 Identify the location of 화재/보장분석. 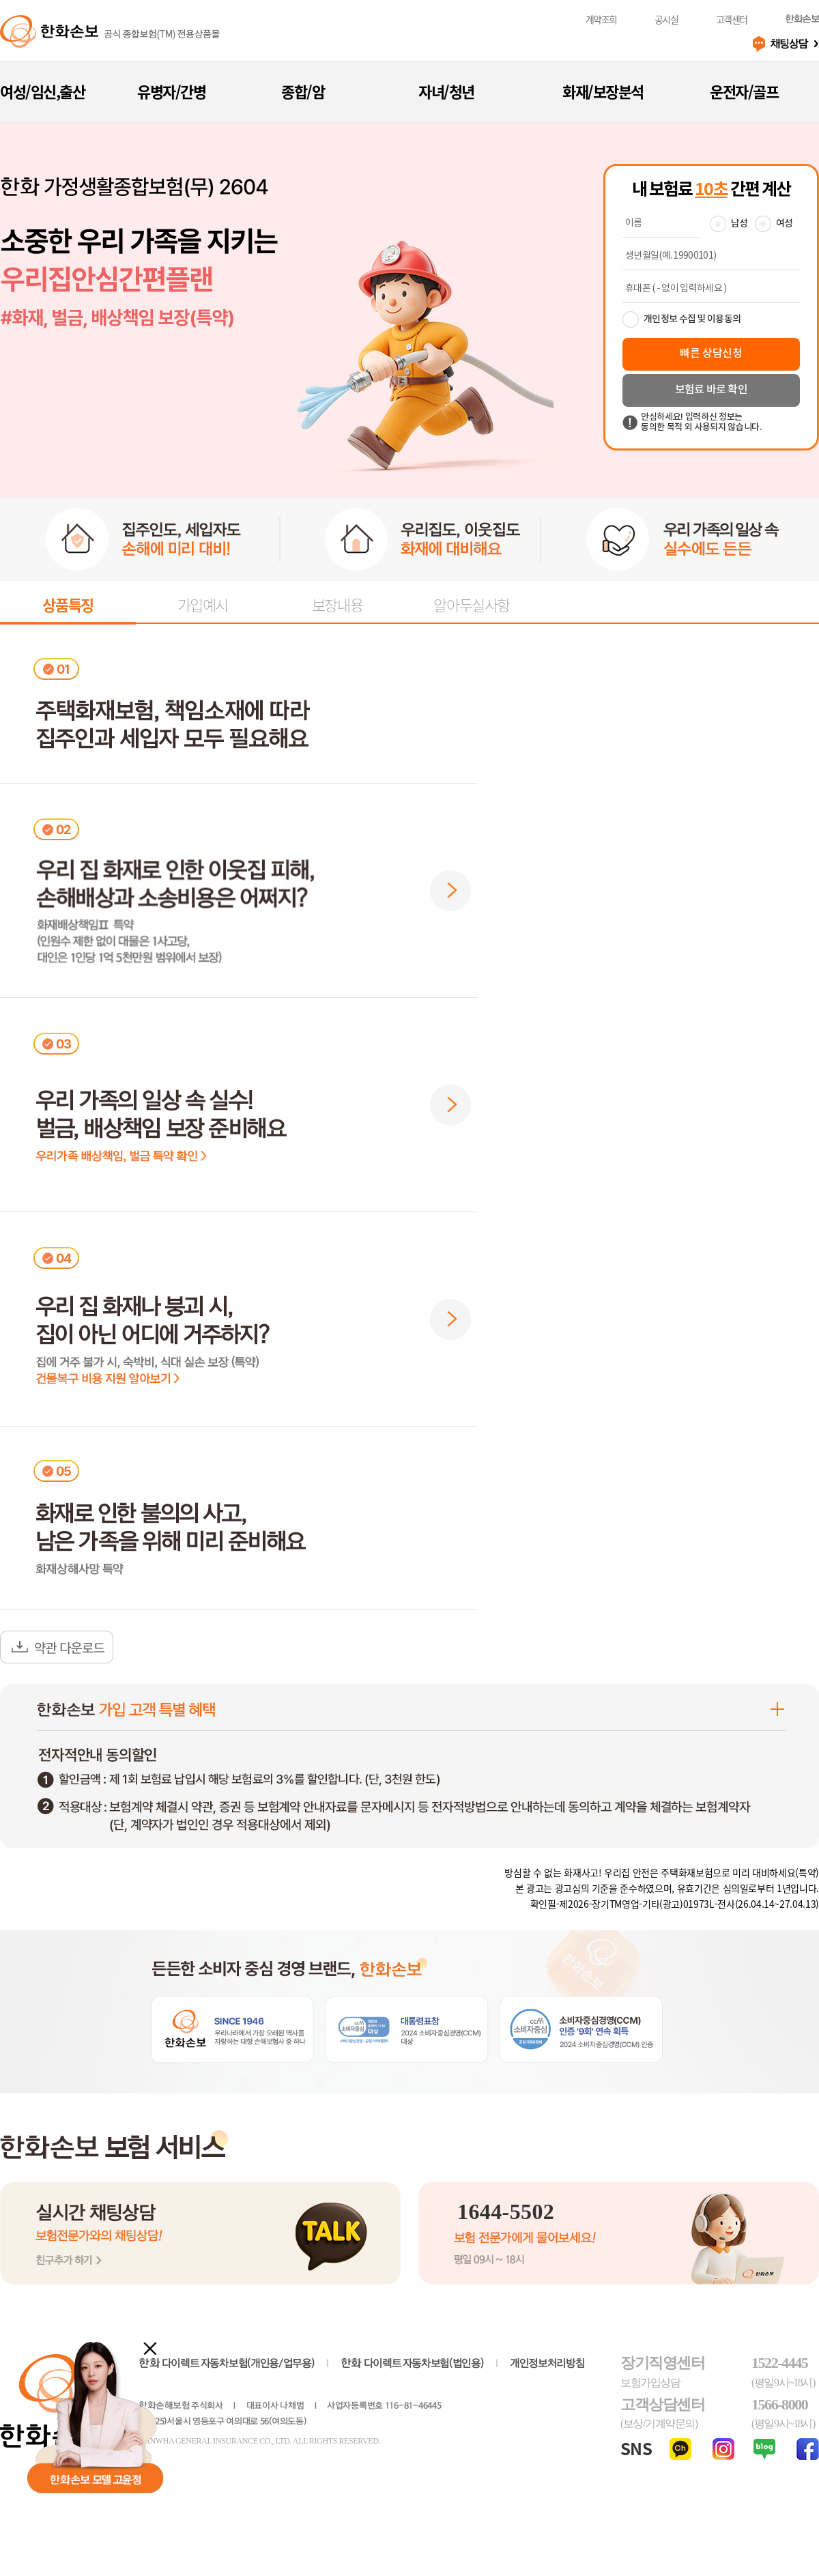
(603, 91).